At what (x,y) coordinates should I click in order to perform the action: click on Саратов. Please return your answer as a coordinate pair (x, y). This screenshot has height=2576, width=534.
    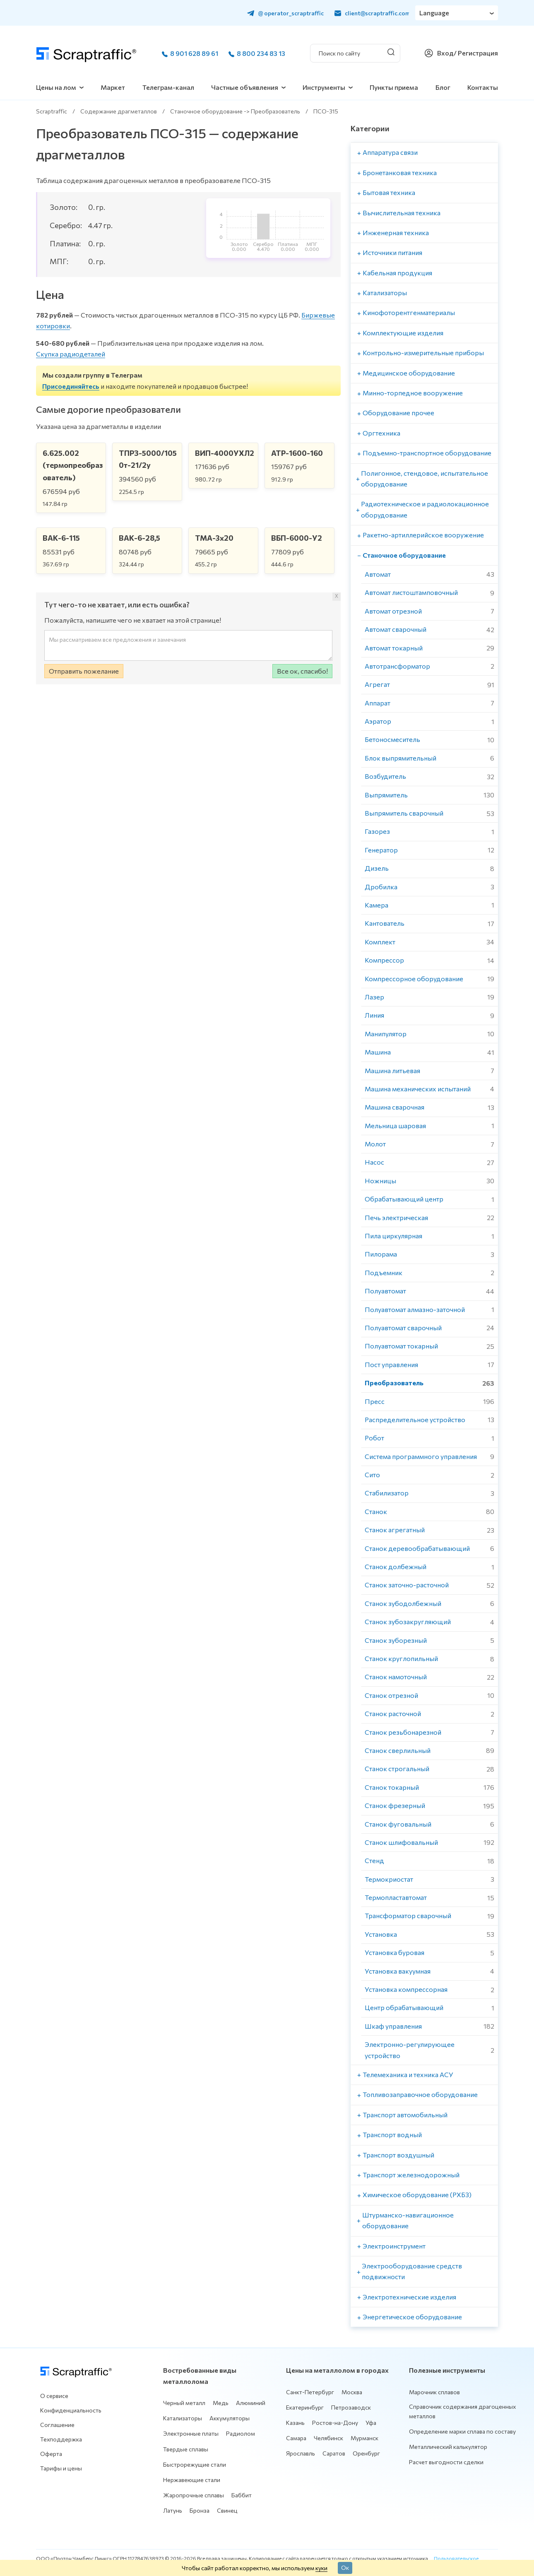
    Looking at the image, I should click on (333, 2453).